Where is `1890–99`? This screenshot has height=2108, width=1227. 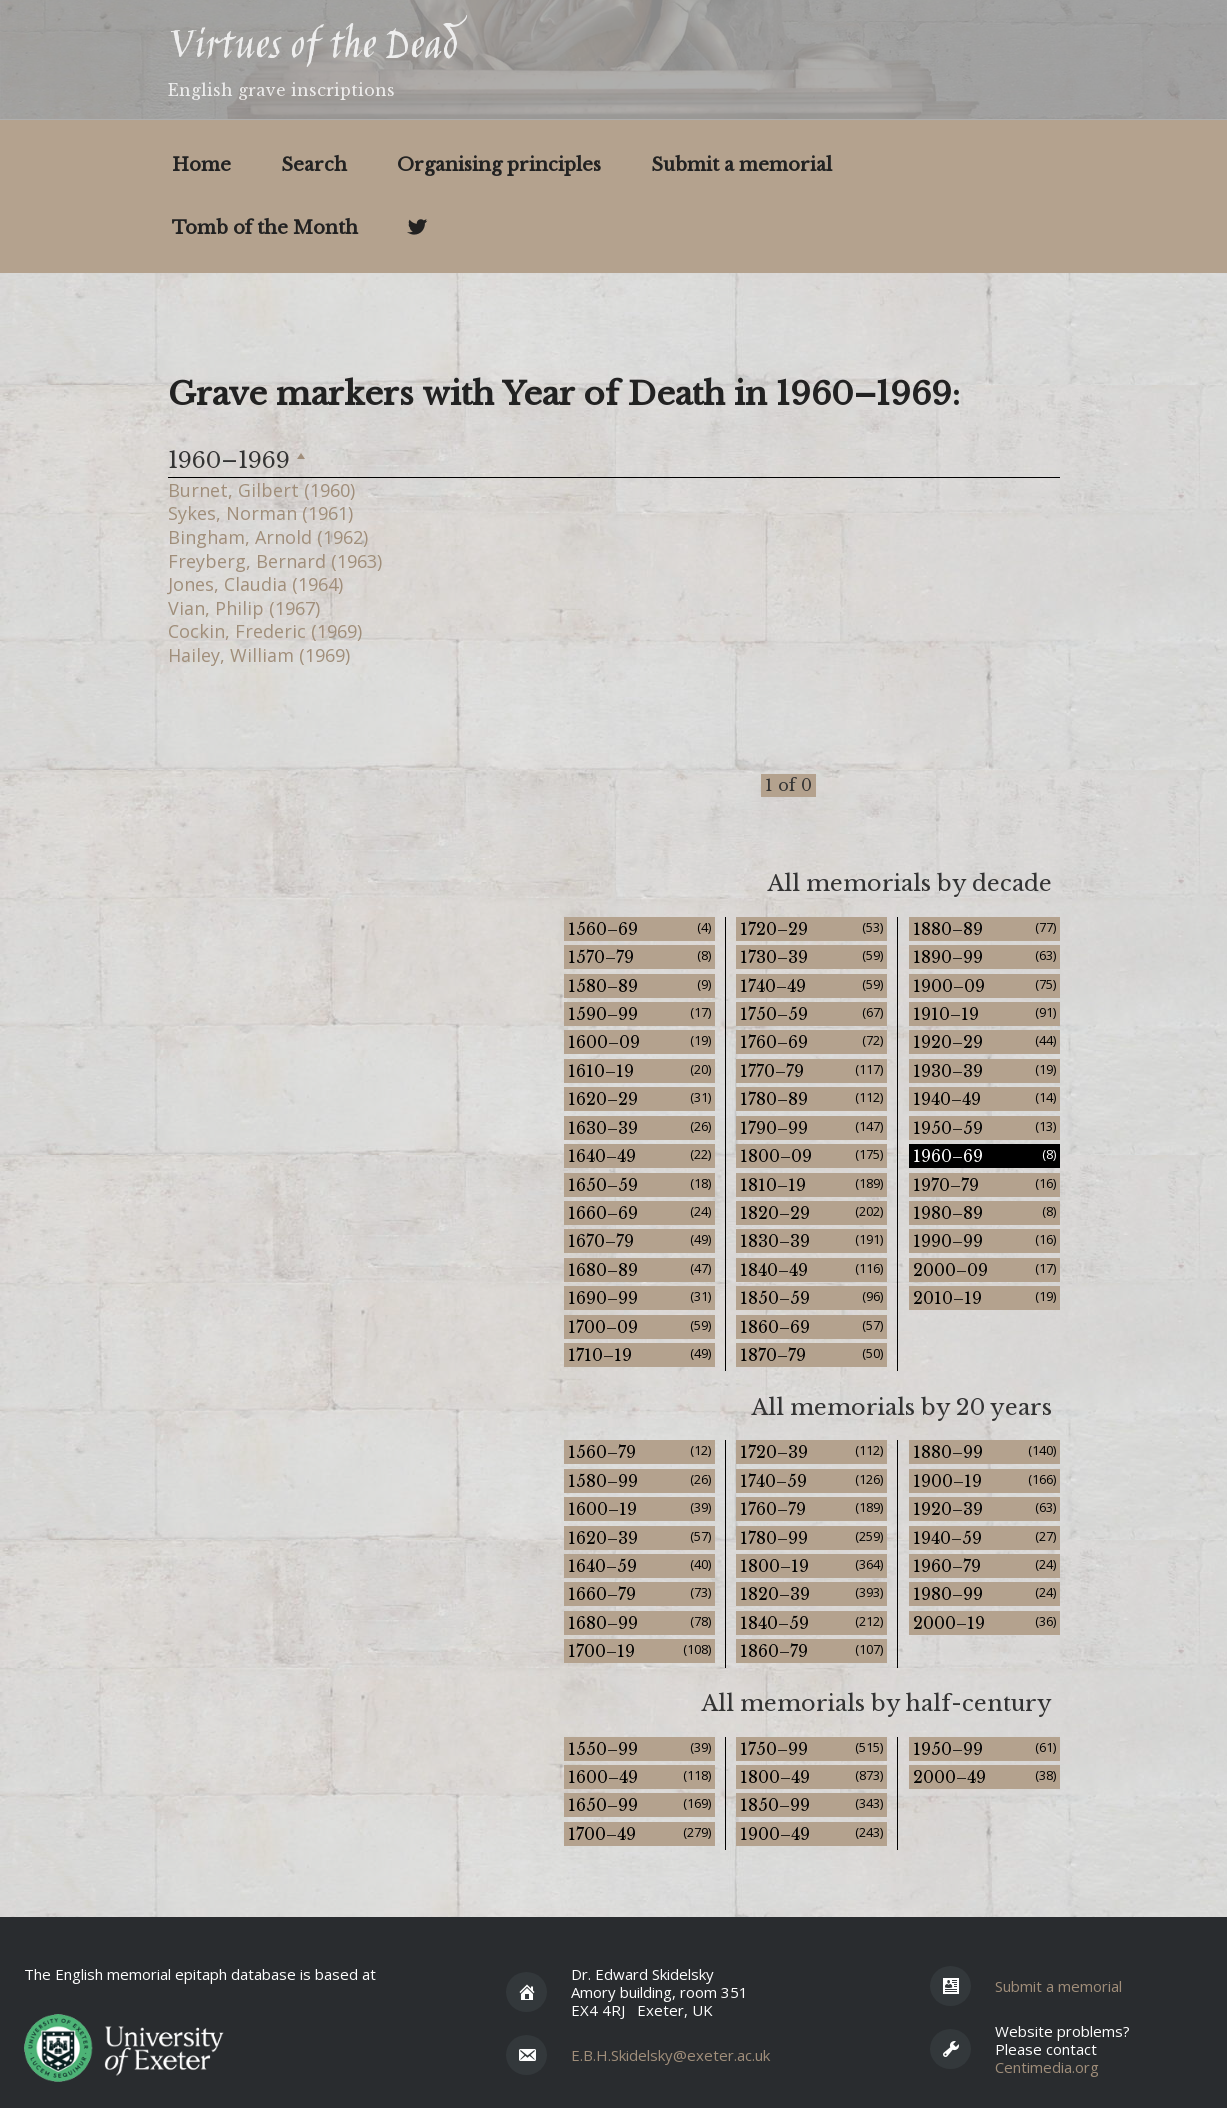 1890–99 is located at coordinates (984, 956).